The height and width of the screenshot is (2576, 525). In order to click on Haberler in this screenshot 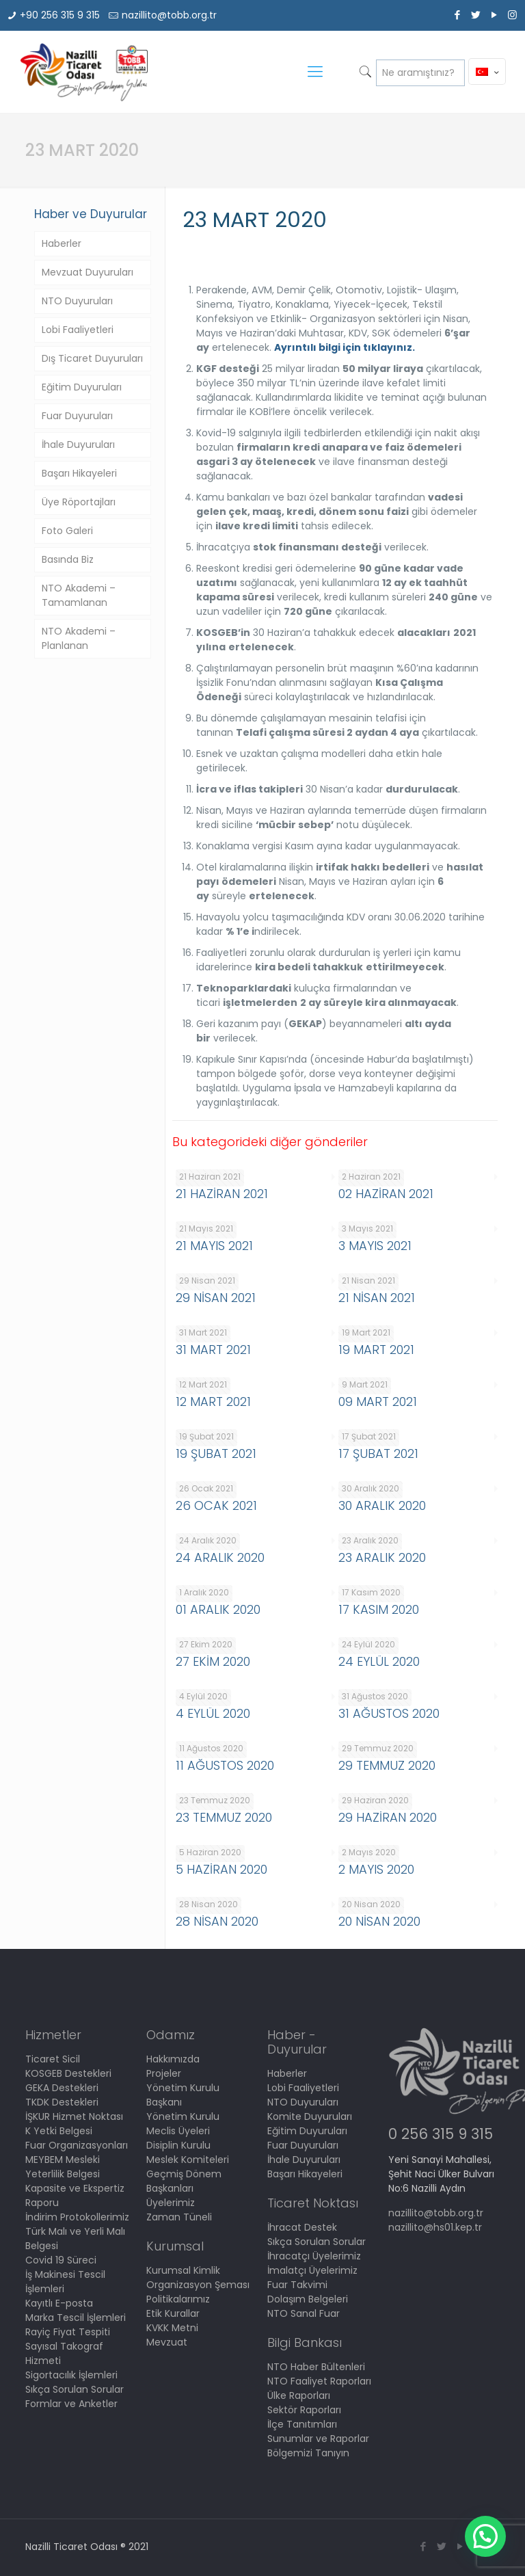, I will do `click(61, 243)`.